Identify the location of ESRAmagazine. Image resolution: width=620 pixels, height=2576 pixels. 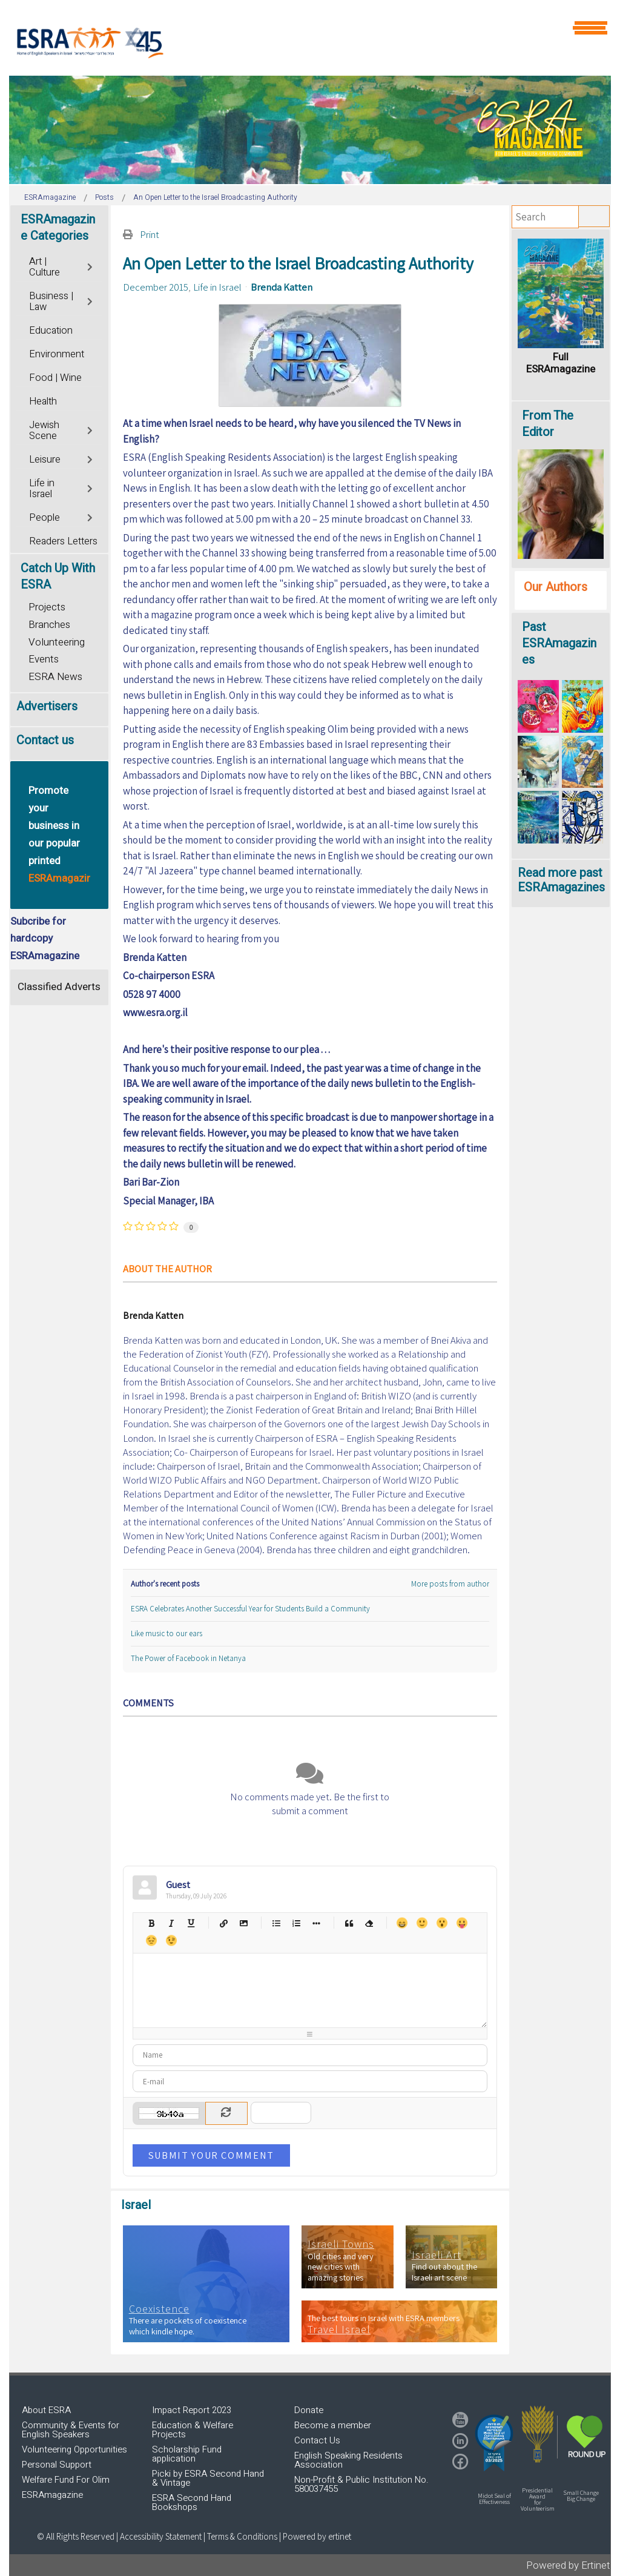
(52, 2495).